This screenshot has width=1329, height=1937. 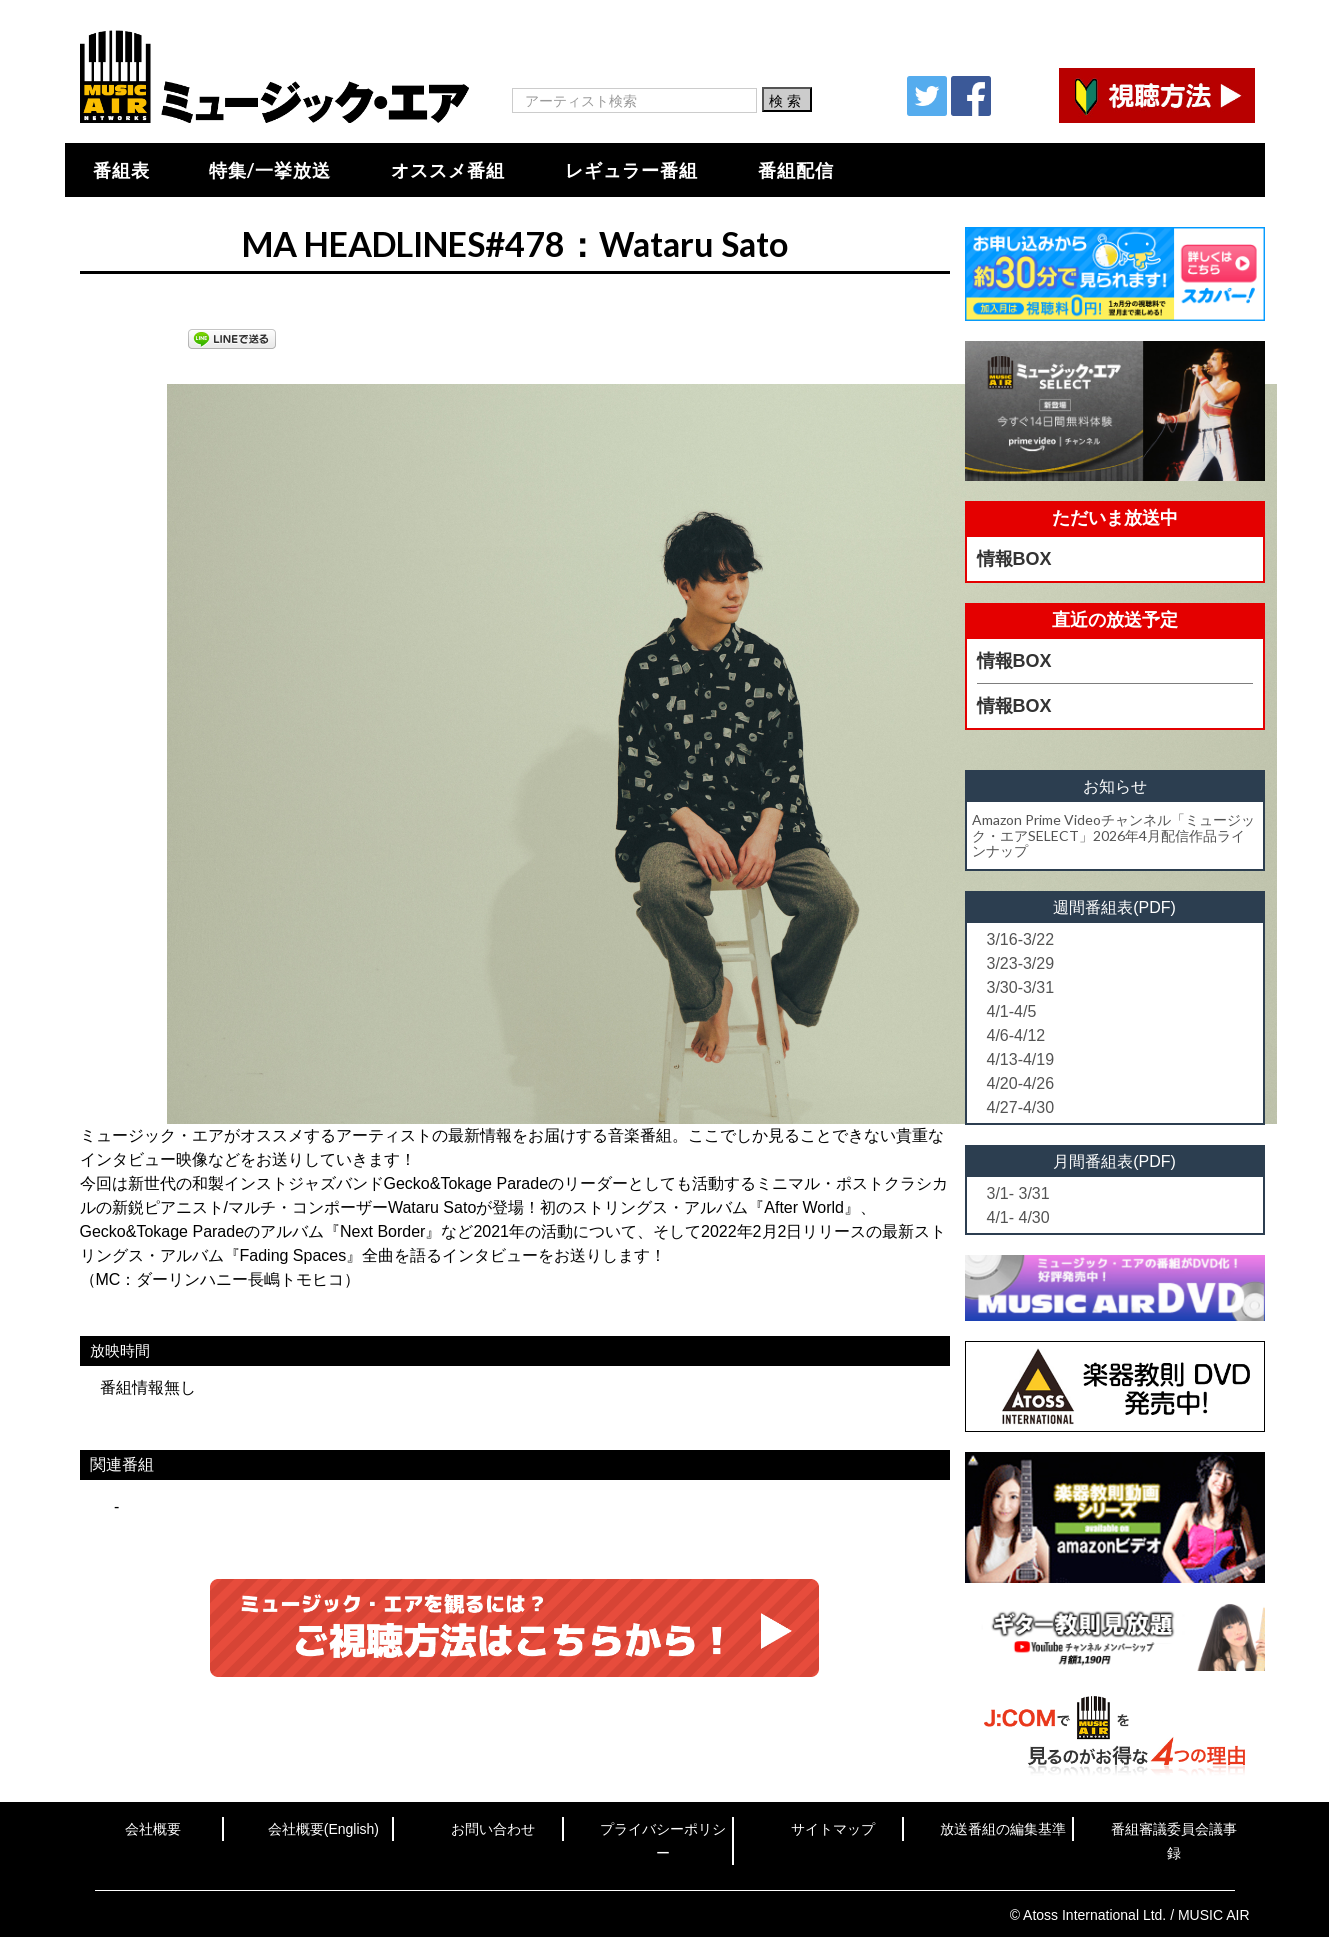 I want to click on レギュラー番組, so click(x=631, y=170).